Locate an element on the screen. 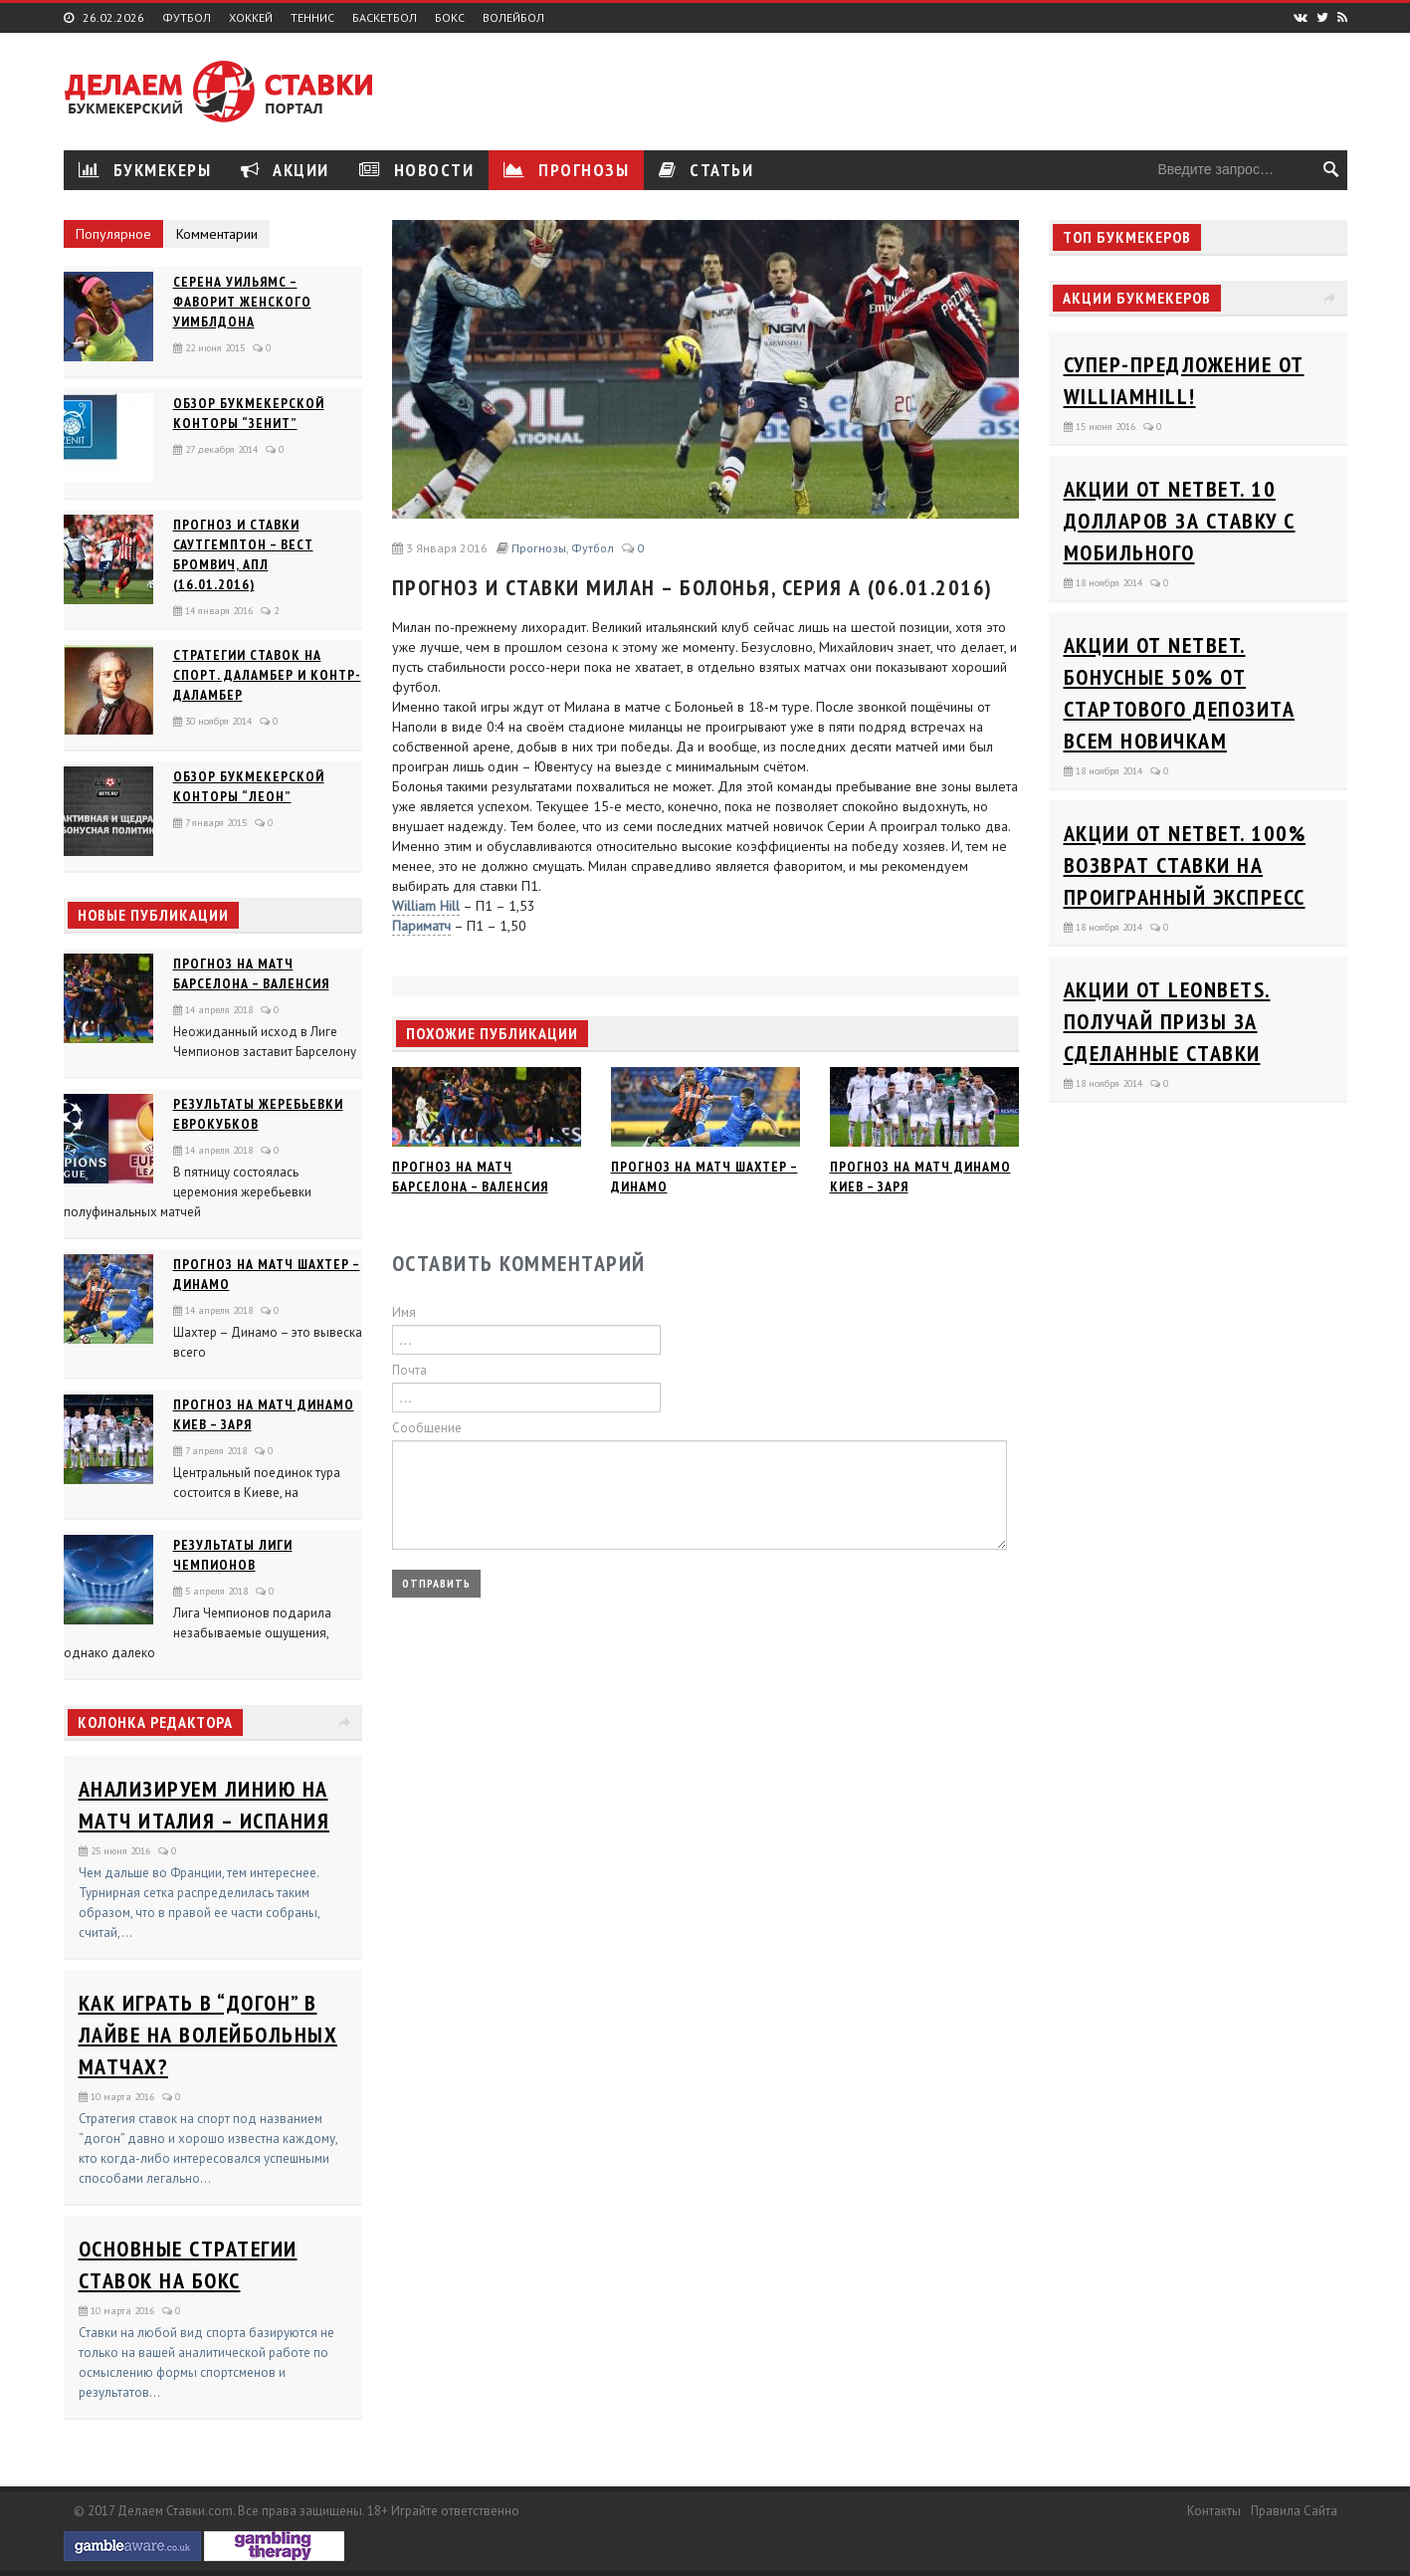 Image resolution: width=1410 pixels, height=2576 pixels. Волейбол is located at coordinates (513, 18).